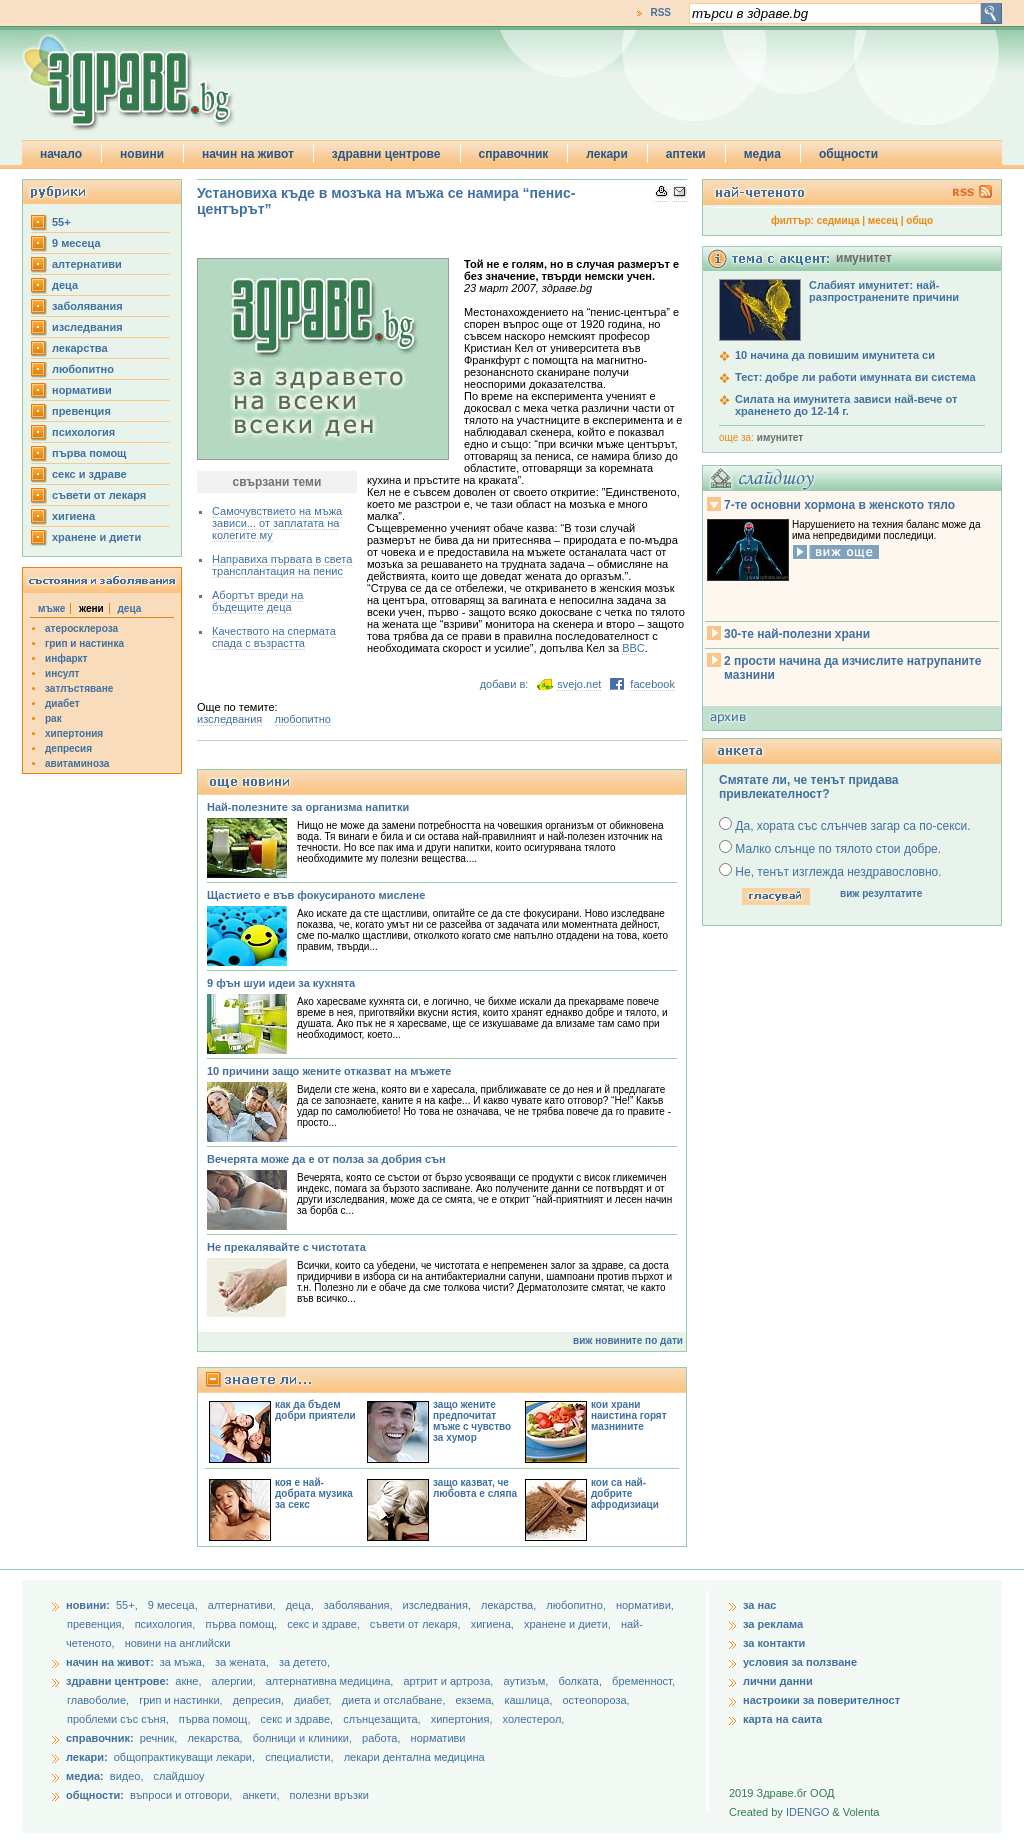 The width and height of the screenshot is (1024, 1843). What do you see at coordinates (260, 1795) in the screenshot?
I see `анкети,` at bounding box center [260, 1795].